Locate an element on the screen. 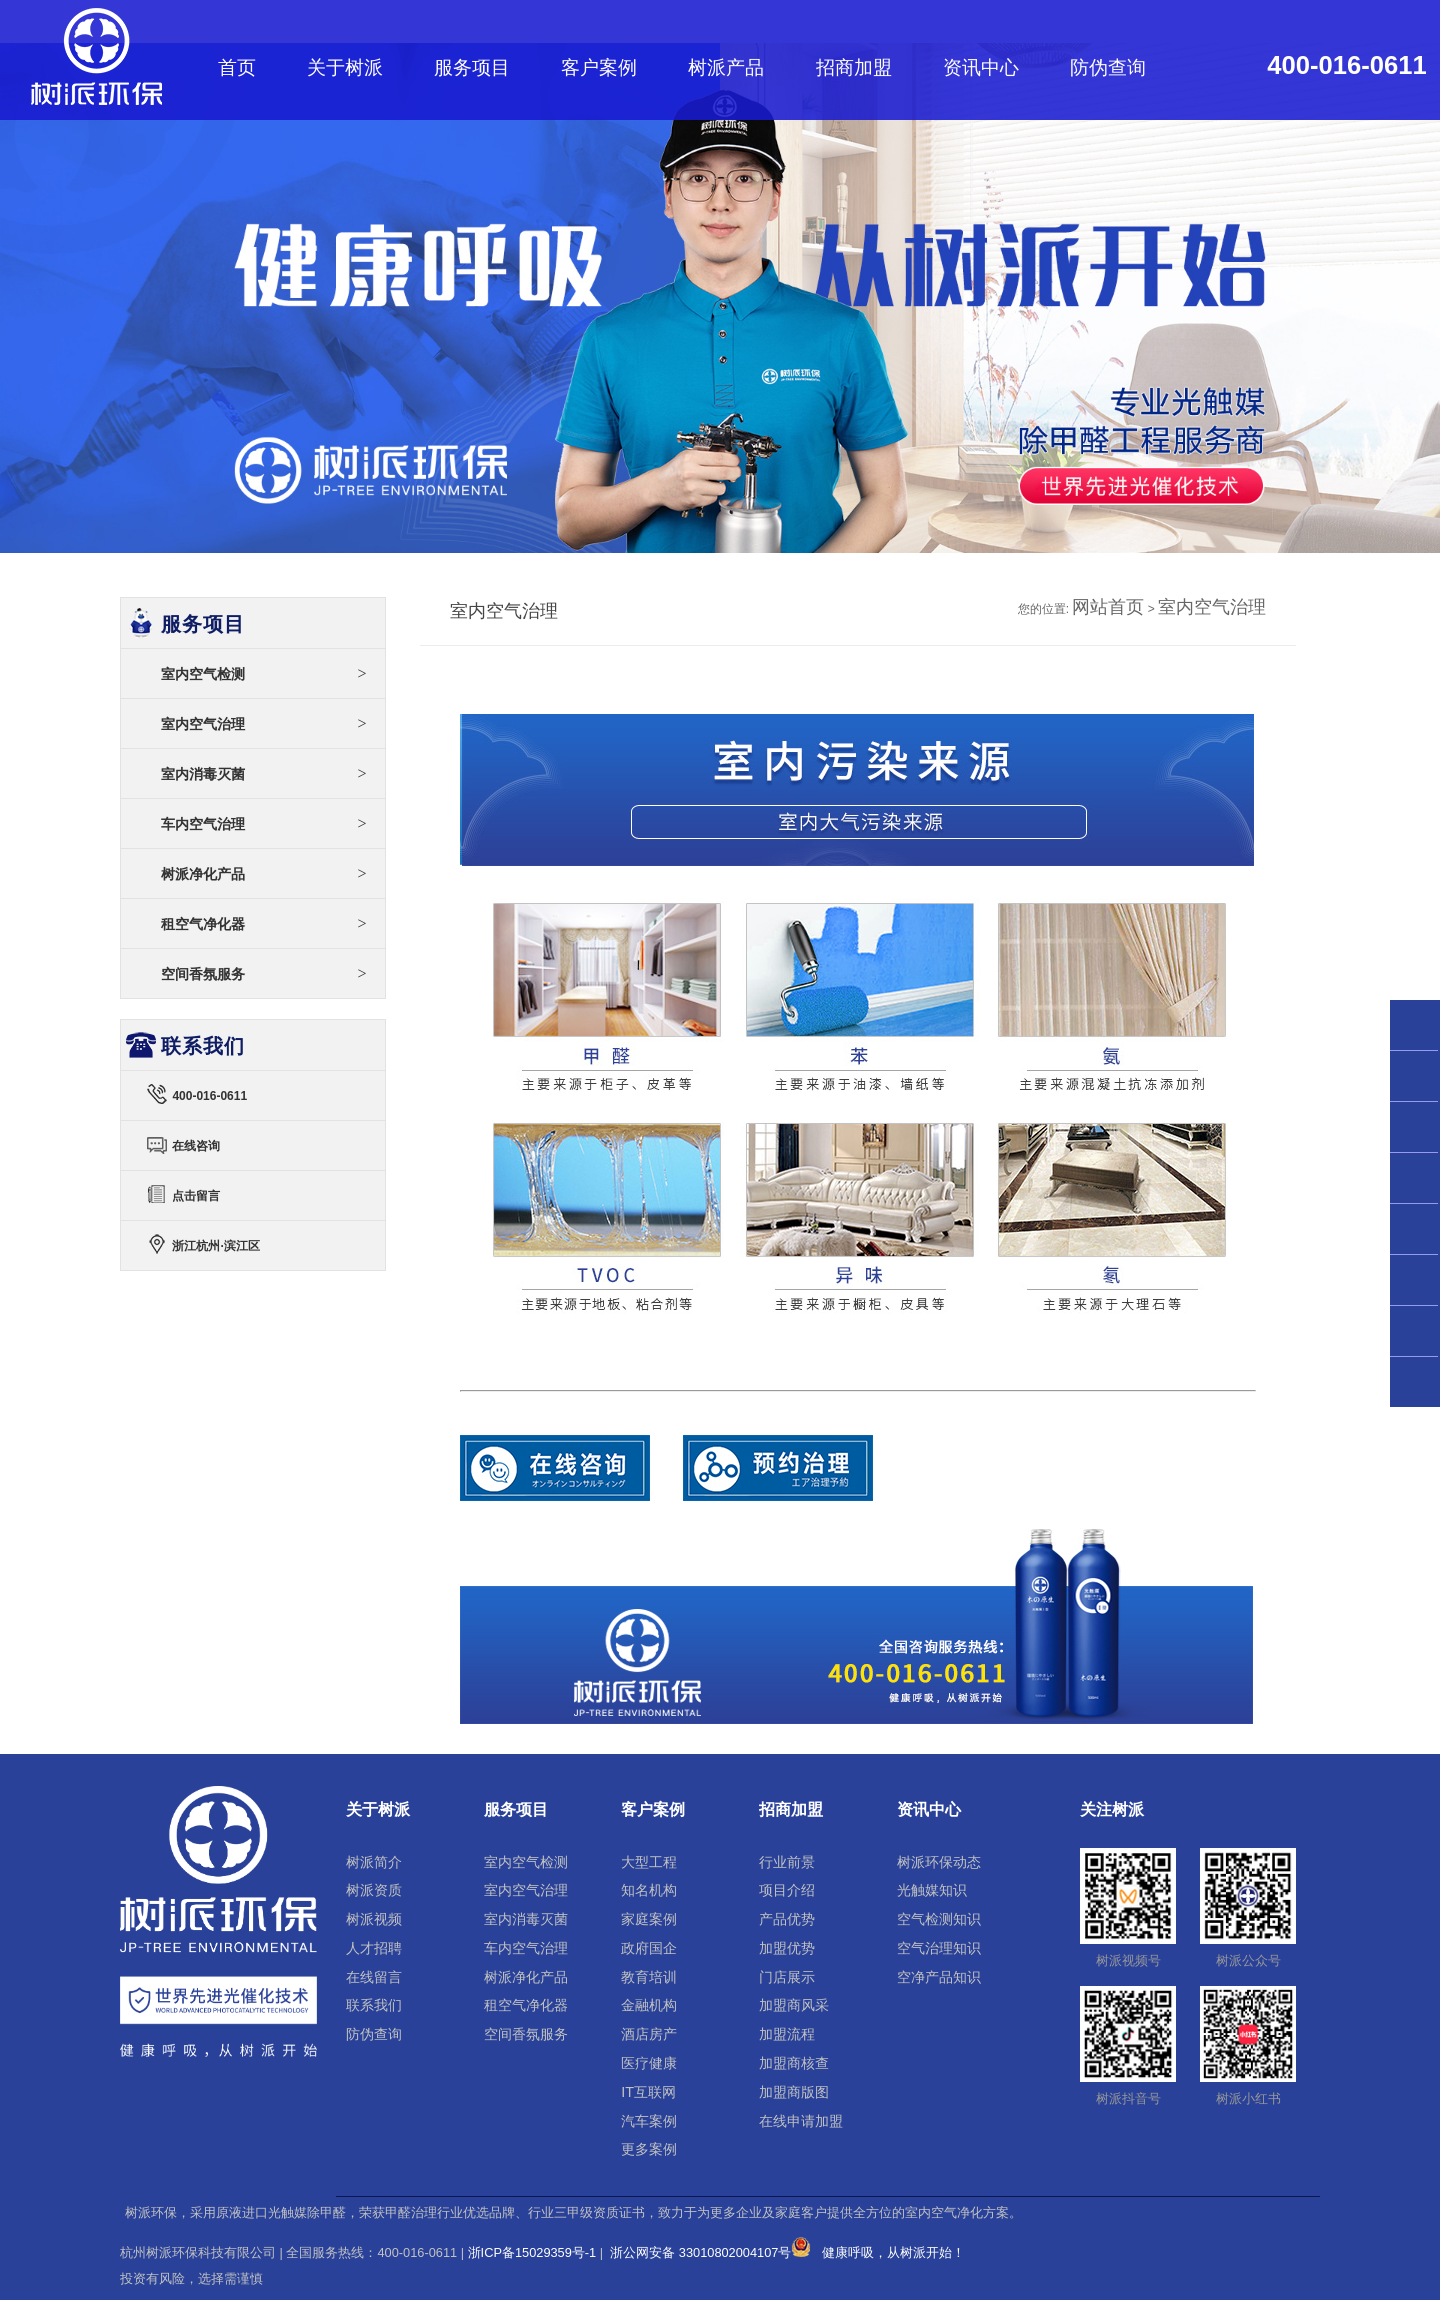 Image resolution: width=1440 pixels, height=2300 pixels. 树派简介 is located at coordinates (374, 1862).